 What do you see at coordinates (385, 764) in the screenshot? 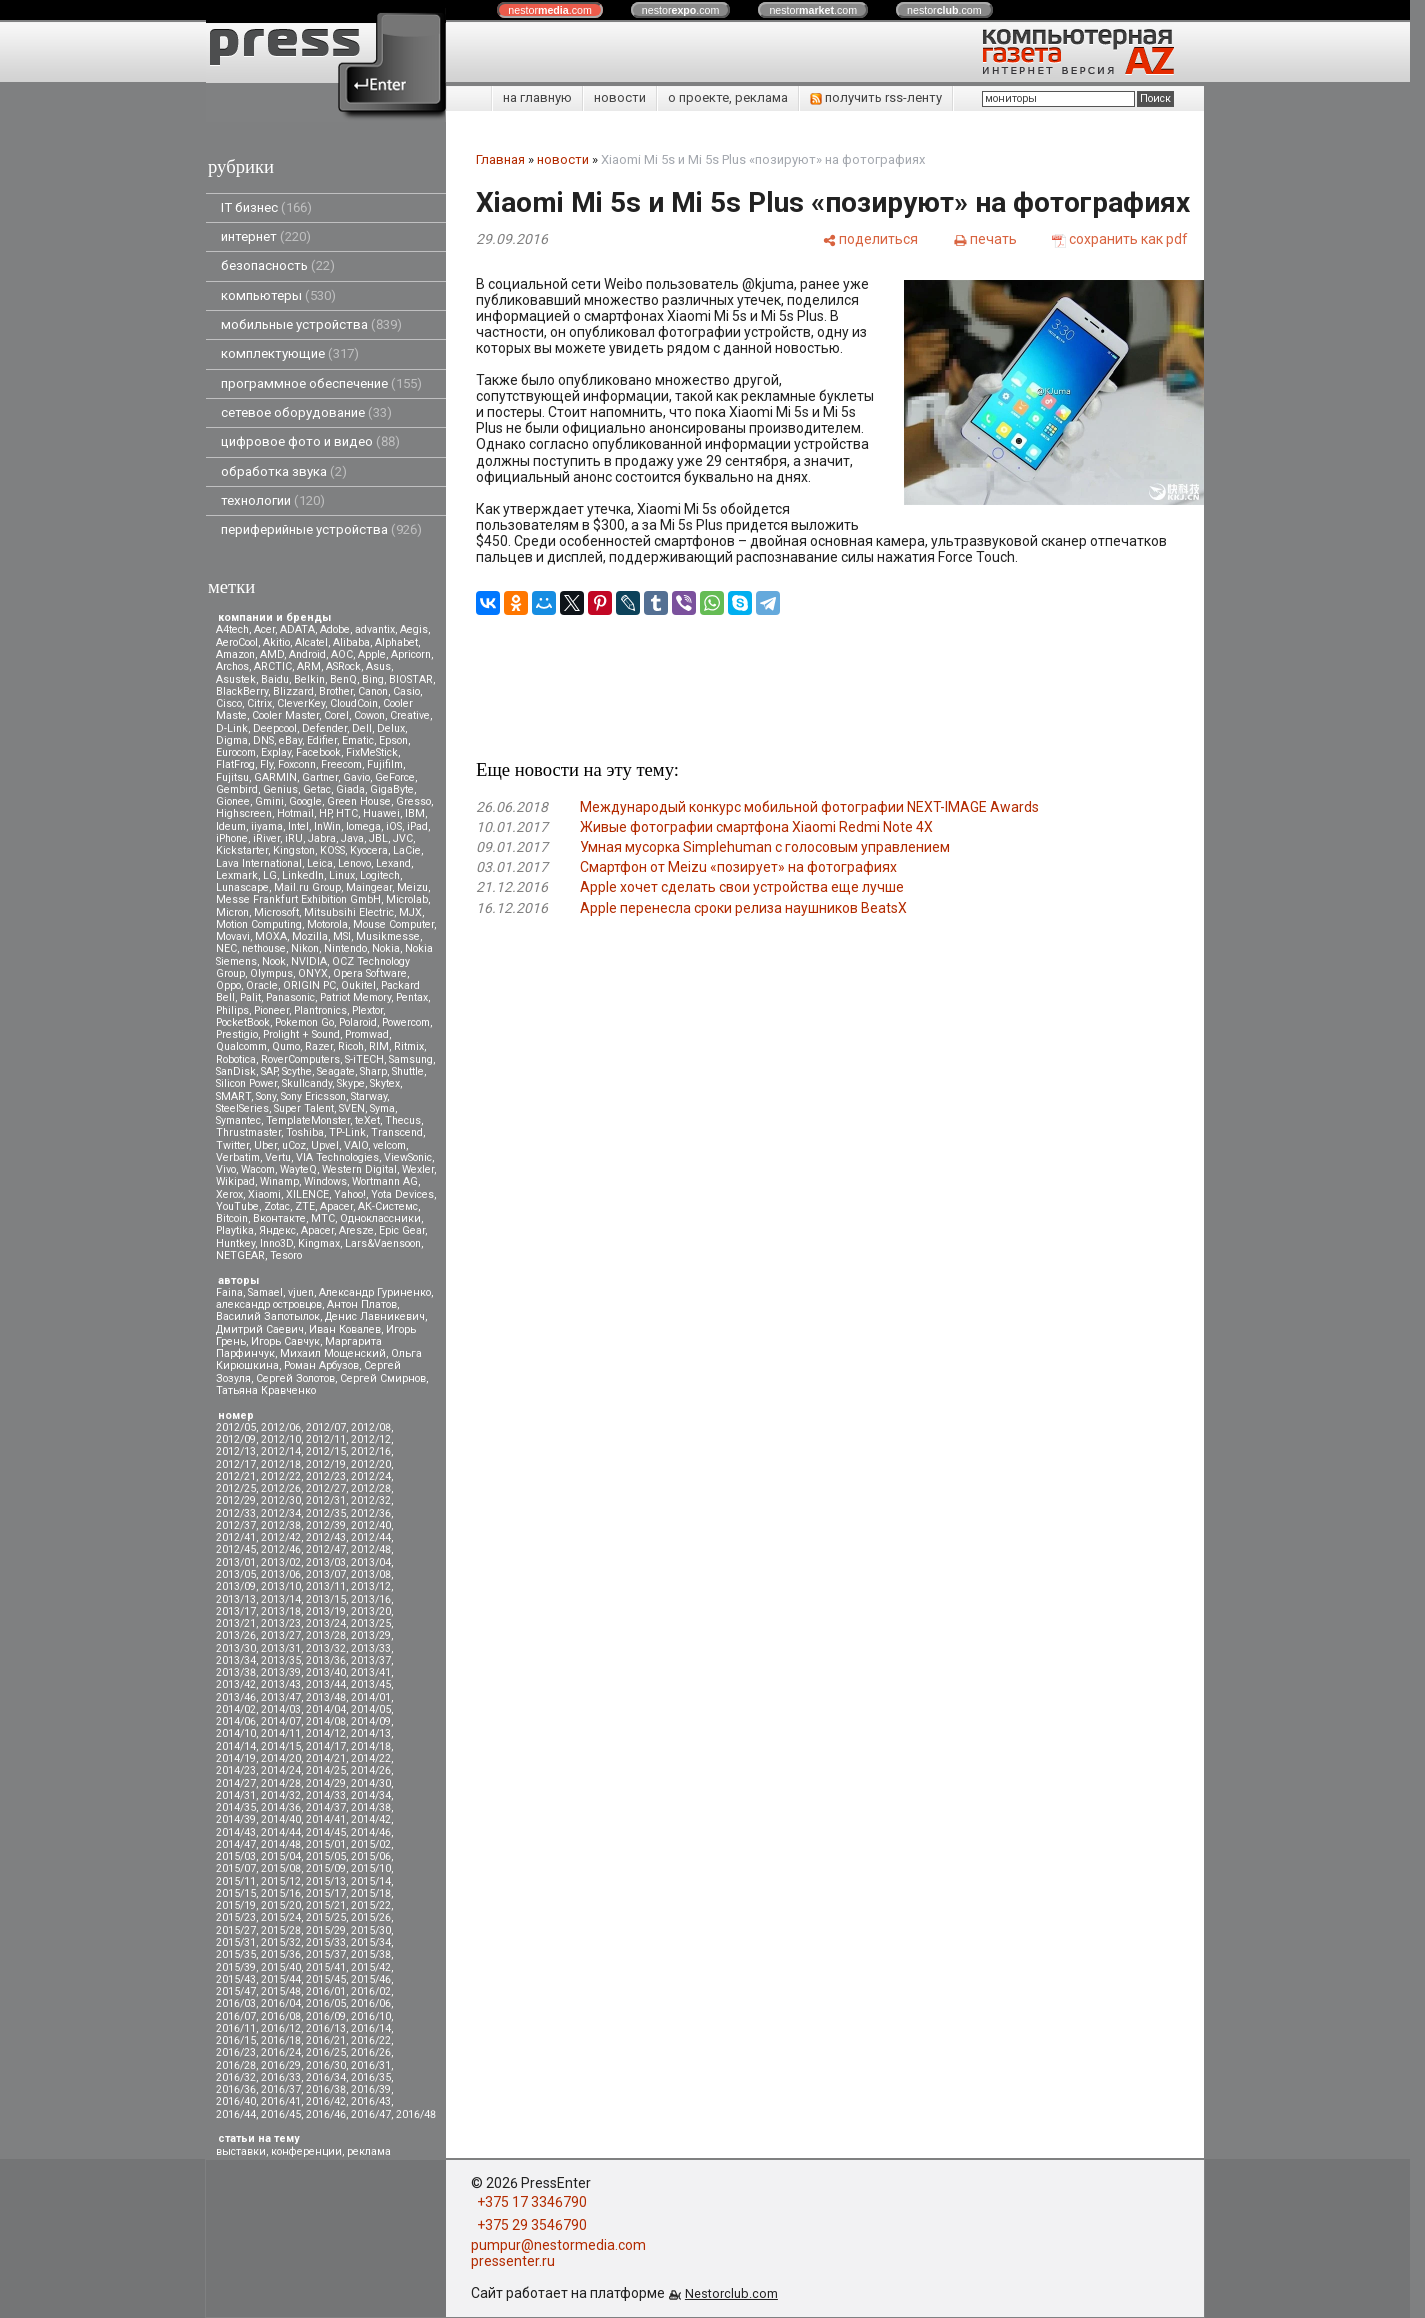
I see `Fujifilm` at bounding box center [385, 764].